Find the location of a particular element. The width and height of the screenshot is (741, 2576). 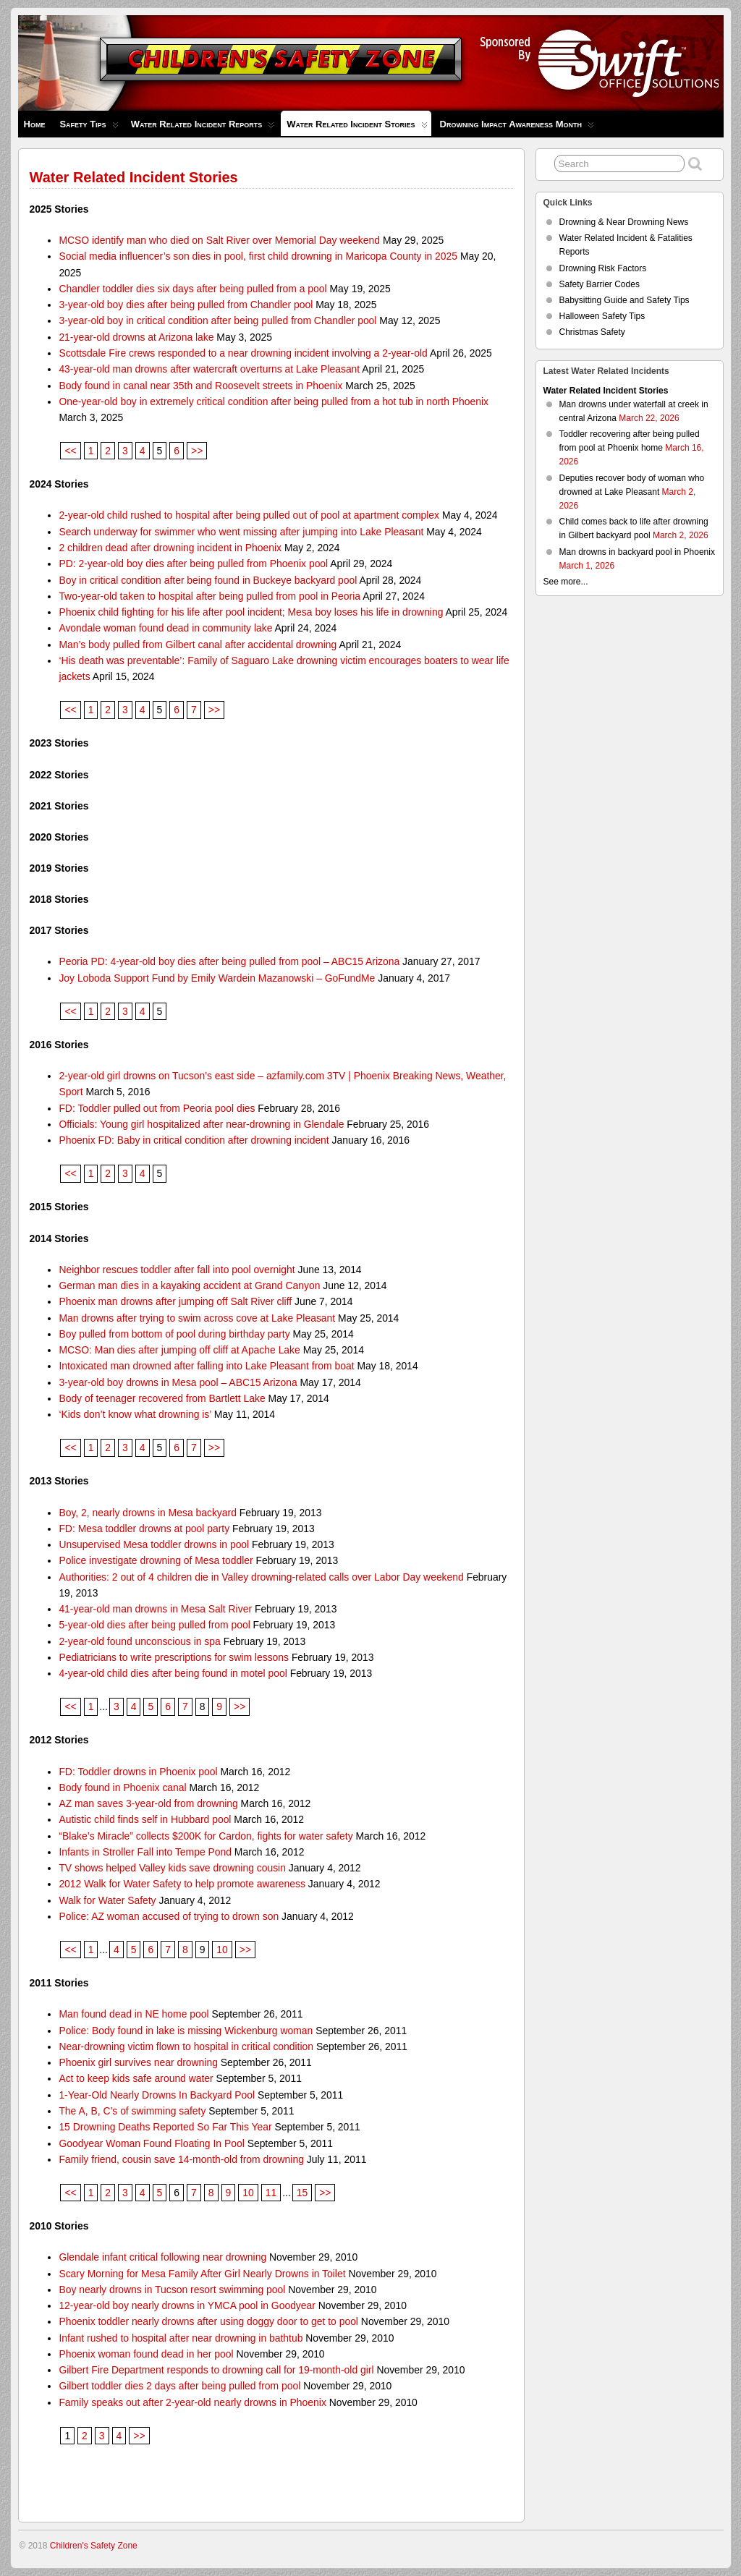

Social media influencer’s son dies in pool, first child drowning in Maricopa County in 2025 is located at coordinates (258, 256).